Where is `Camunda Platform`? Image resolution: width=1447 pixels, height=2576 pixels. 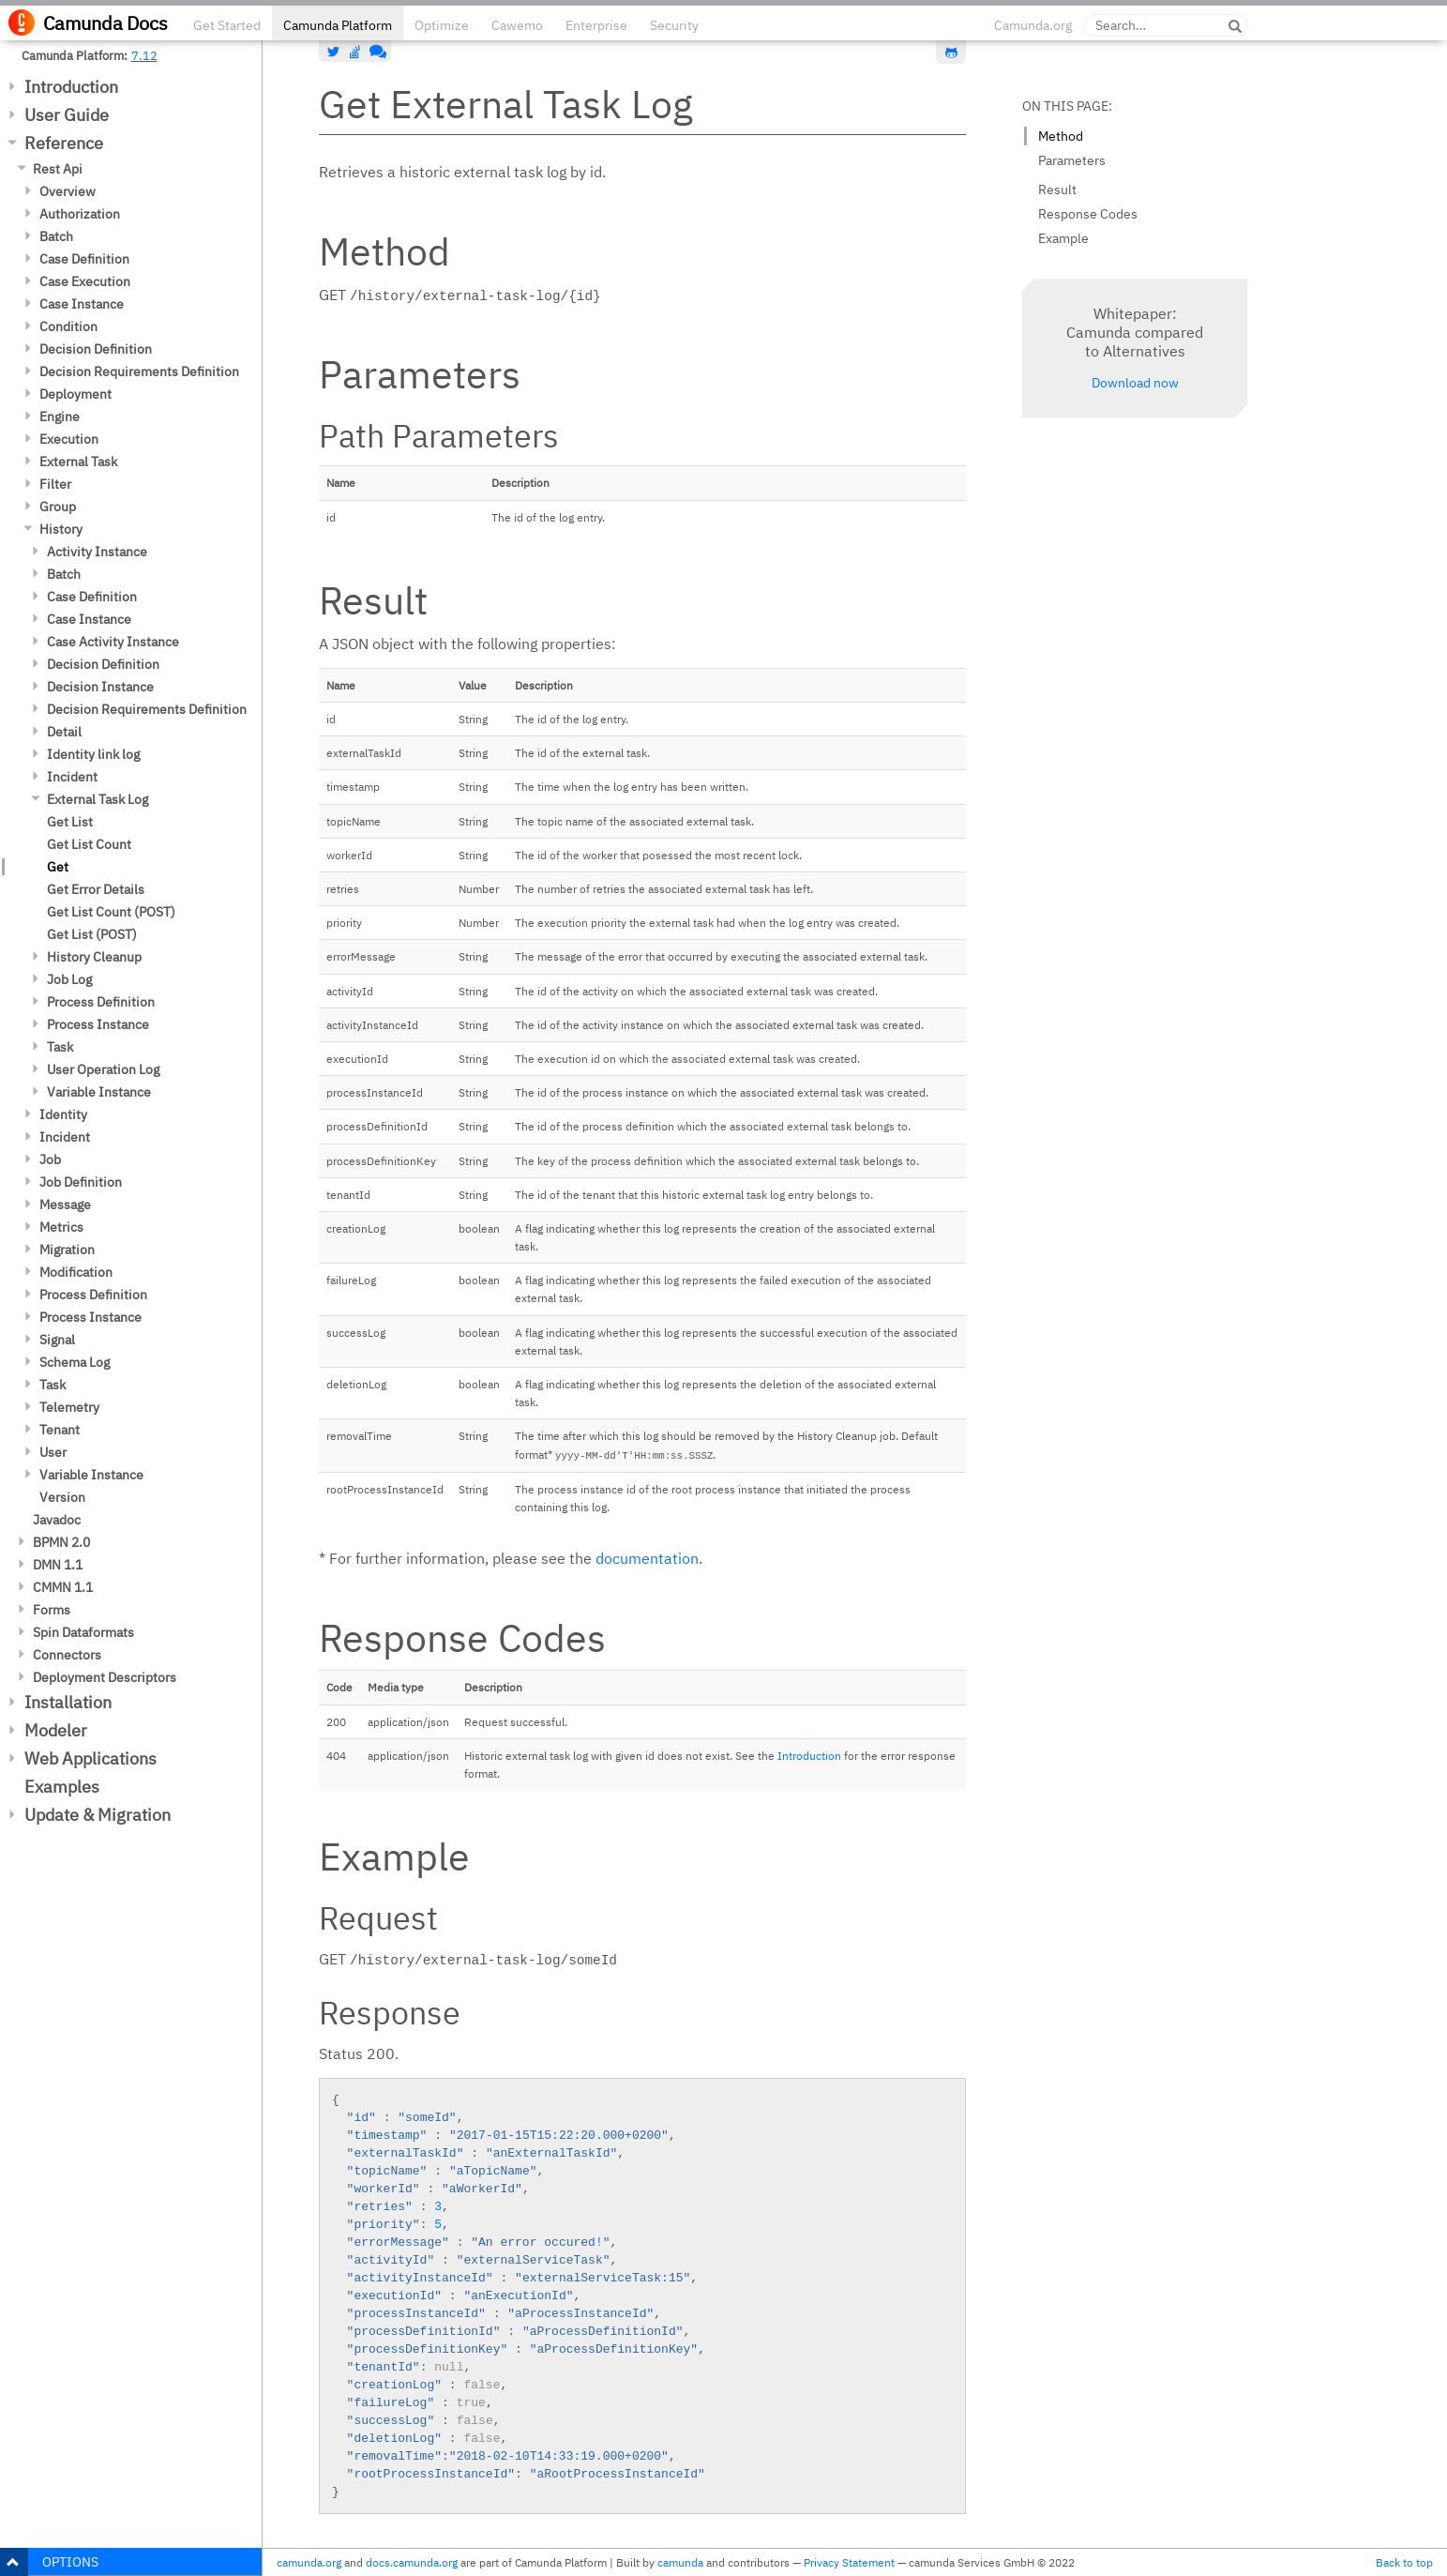
Camunda Platform is located at coordinates (337, 25).